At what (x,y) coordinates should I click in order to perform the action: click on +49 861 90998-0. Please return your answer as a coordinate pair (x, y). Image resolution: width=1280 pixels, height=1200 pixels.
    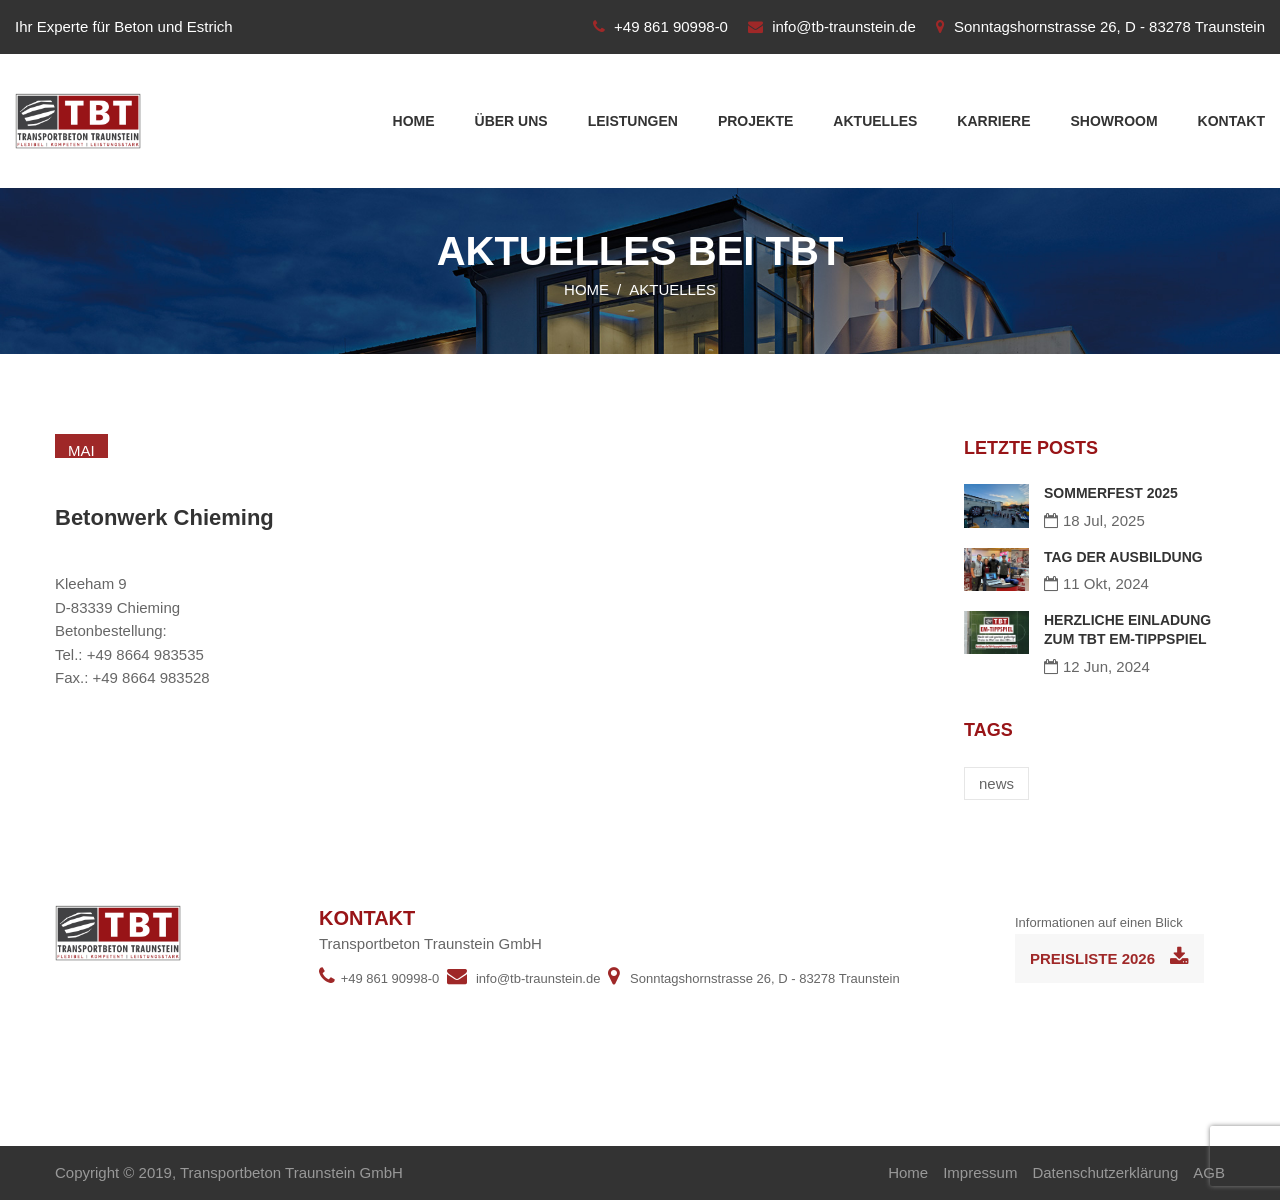
    Looking at the image, I should click on (671, 26).